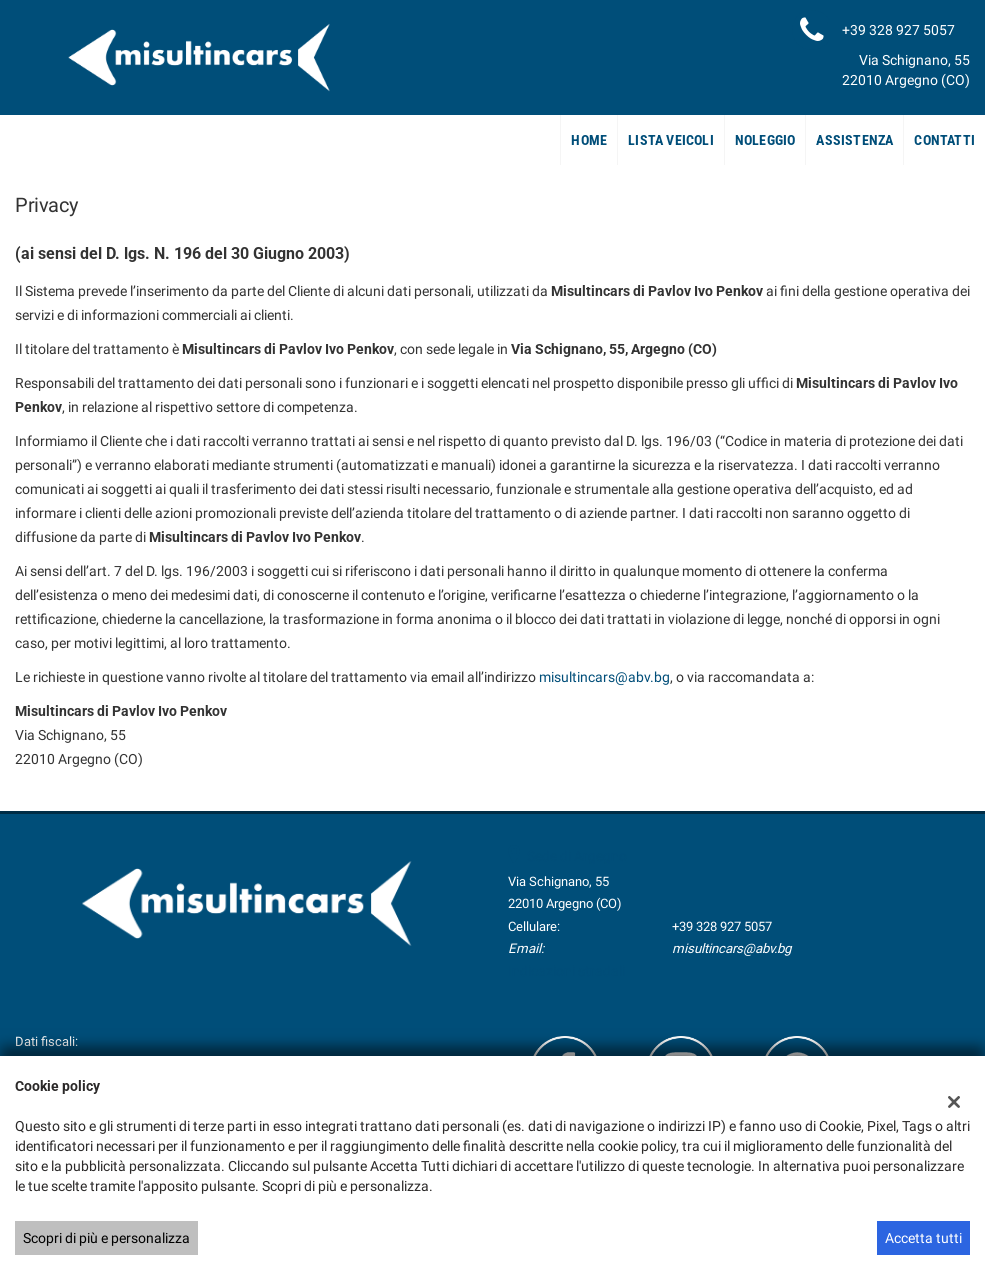 The image size is (985, 1285). Describe the element at coordinates (923, 1238) in the screenshot. I see `Accetta tutti` at that location.